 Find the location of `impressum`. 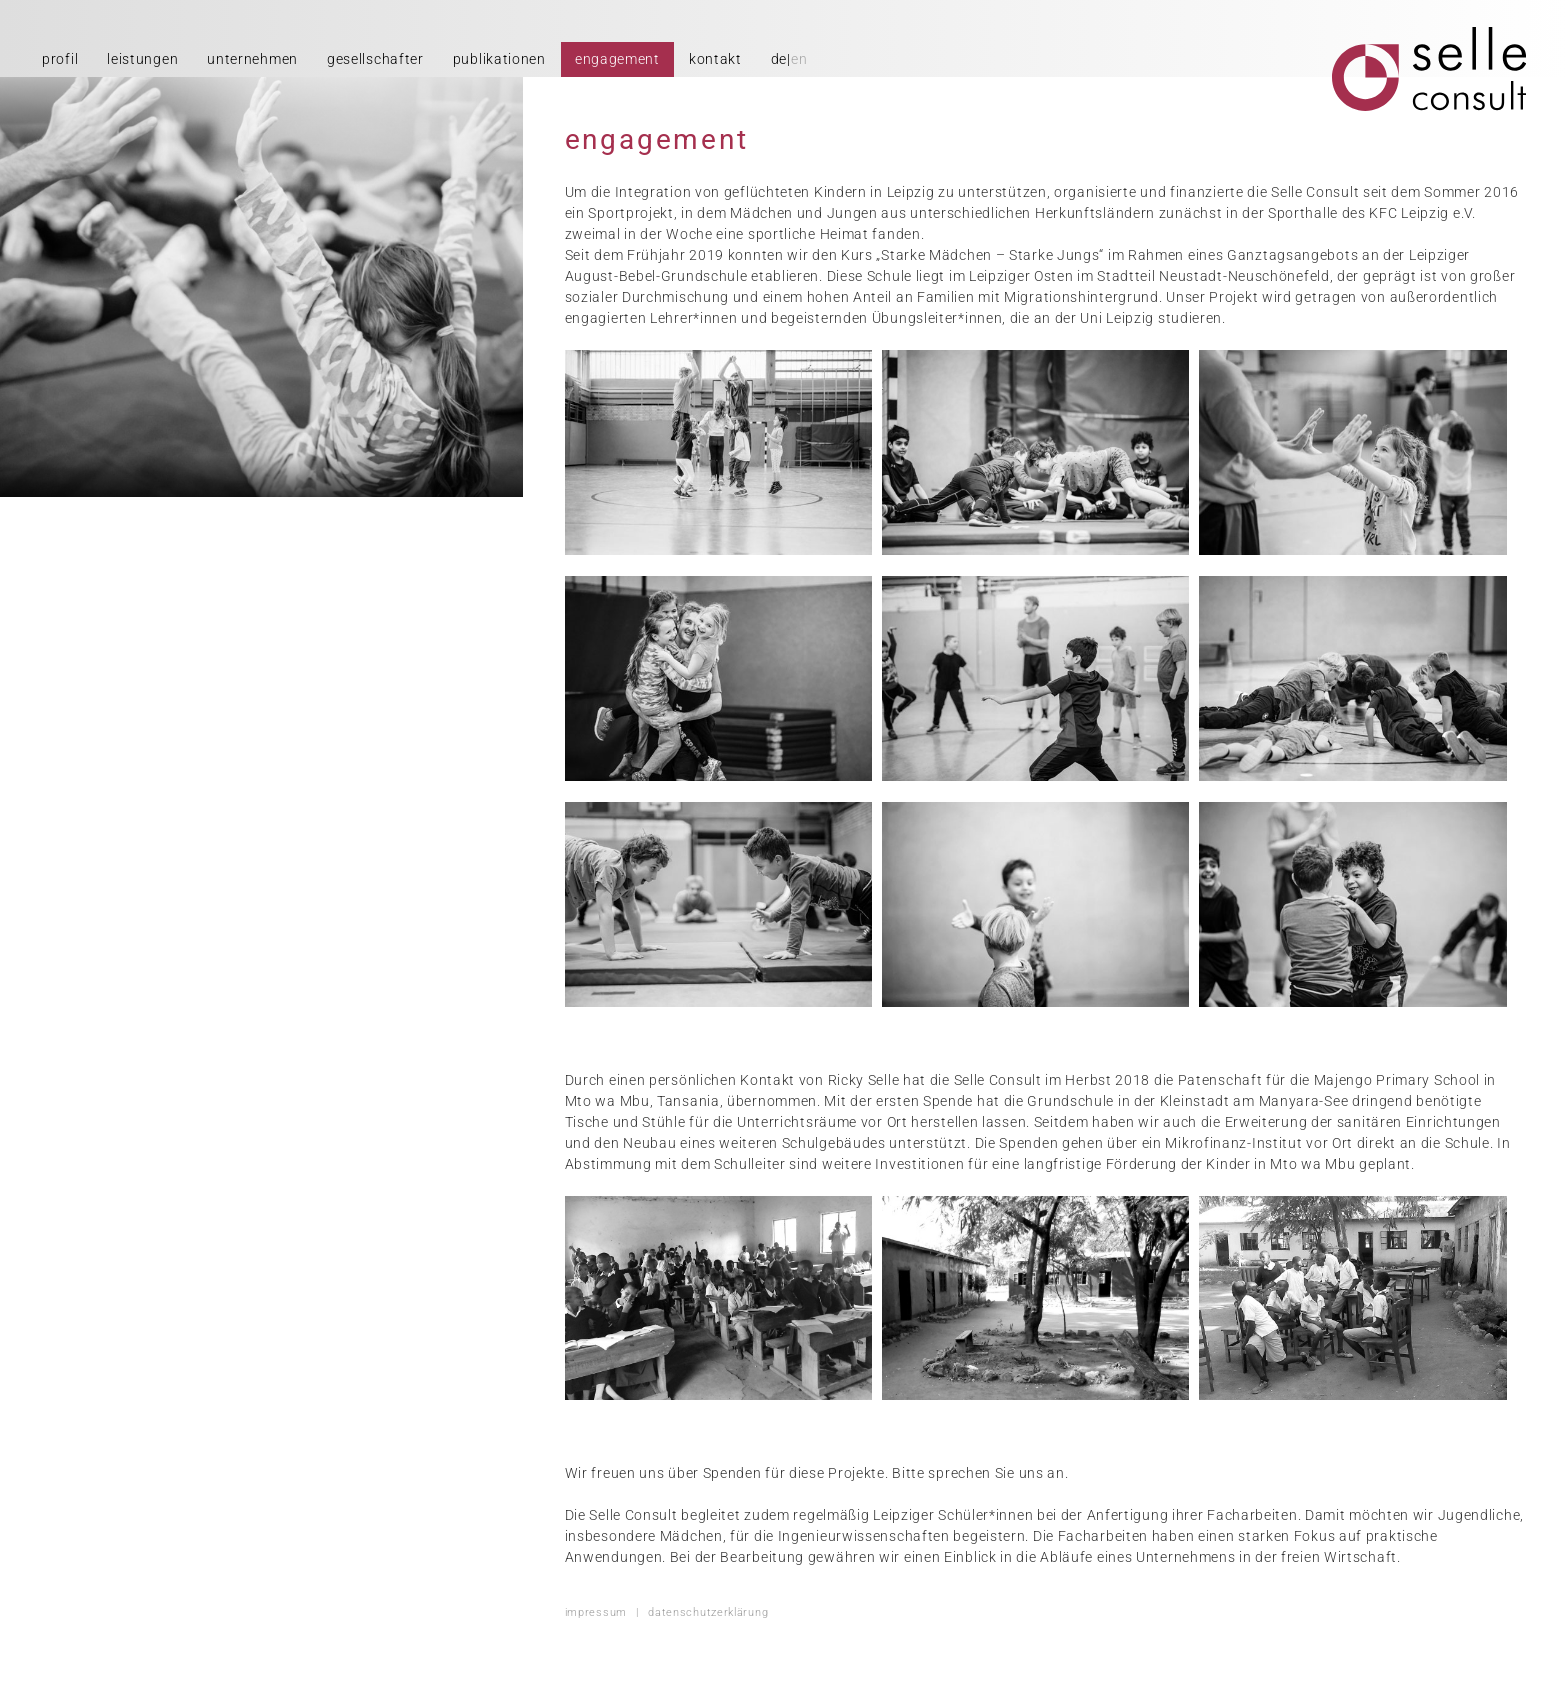

impressum is located at coordinates (596, 1612).